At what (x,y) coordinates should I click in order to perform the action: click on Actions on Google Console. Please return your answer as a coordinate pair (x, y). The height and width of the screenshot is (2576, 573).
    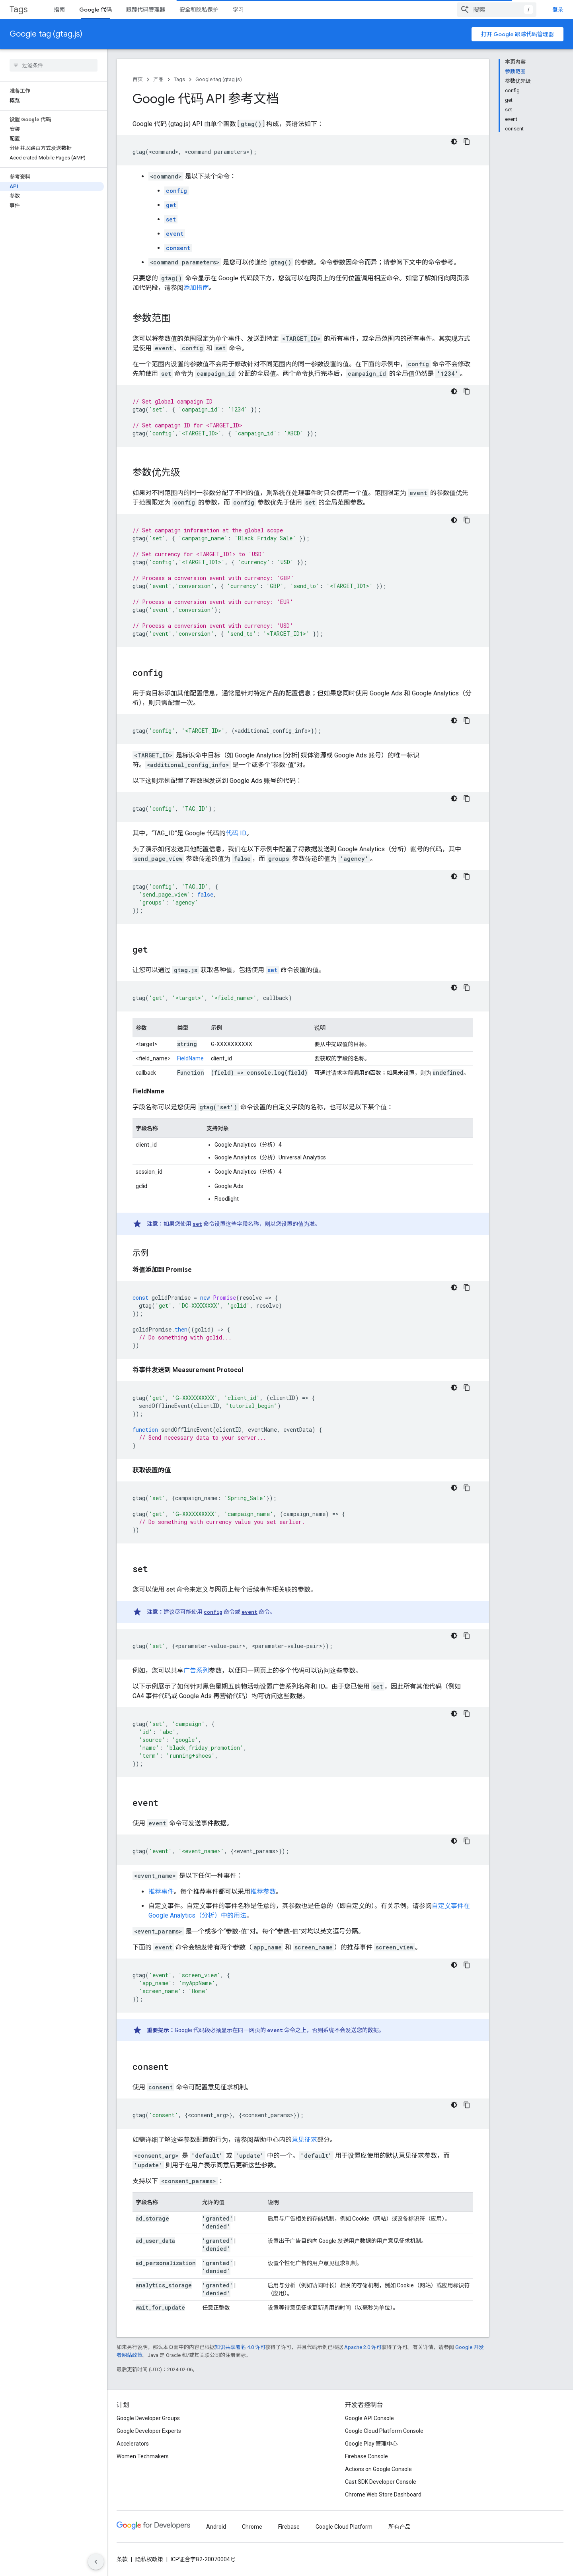
    Looking at the image, I should click on (378, 2469).